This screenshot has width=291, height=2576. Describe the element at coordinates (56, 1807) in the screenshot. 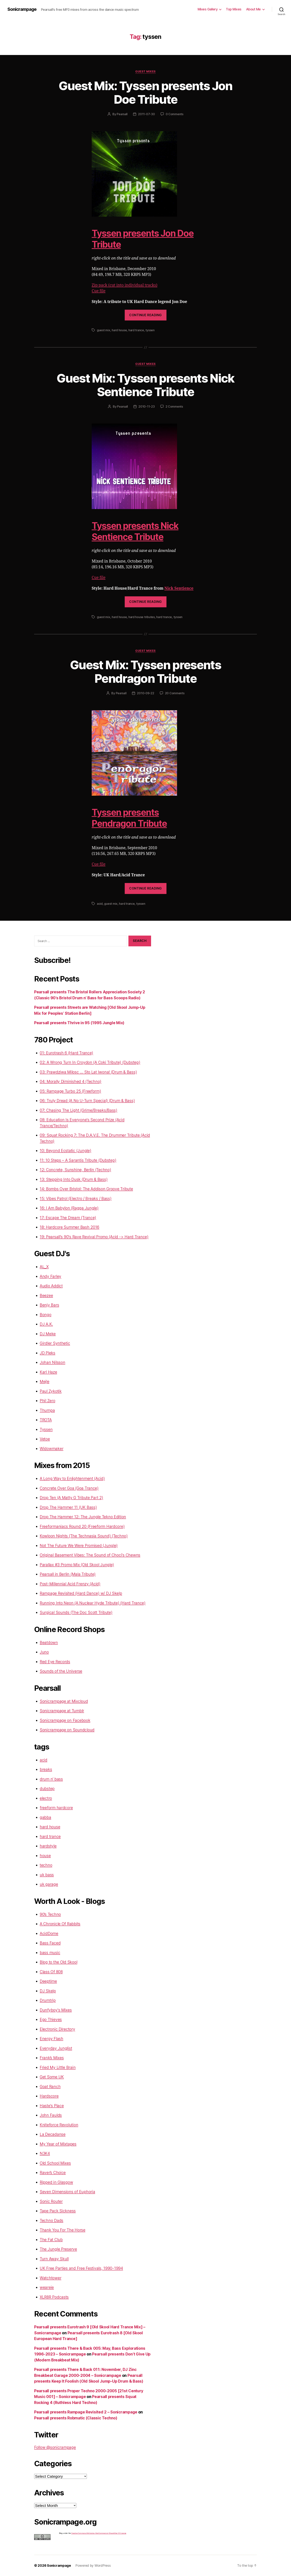

I see `freeform hardcore` at that location.